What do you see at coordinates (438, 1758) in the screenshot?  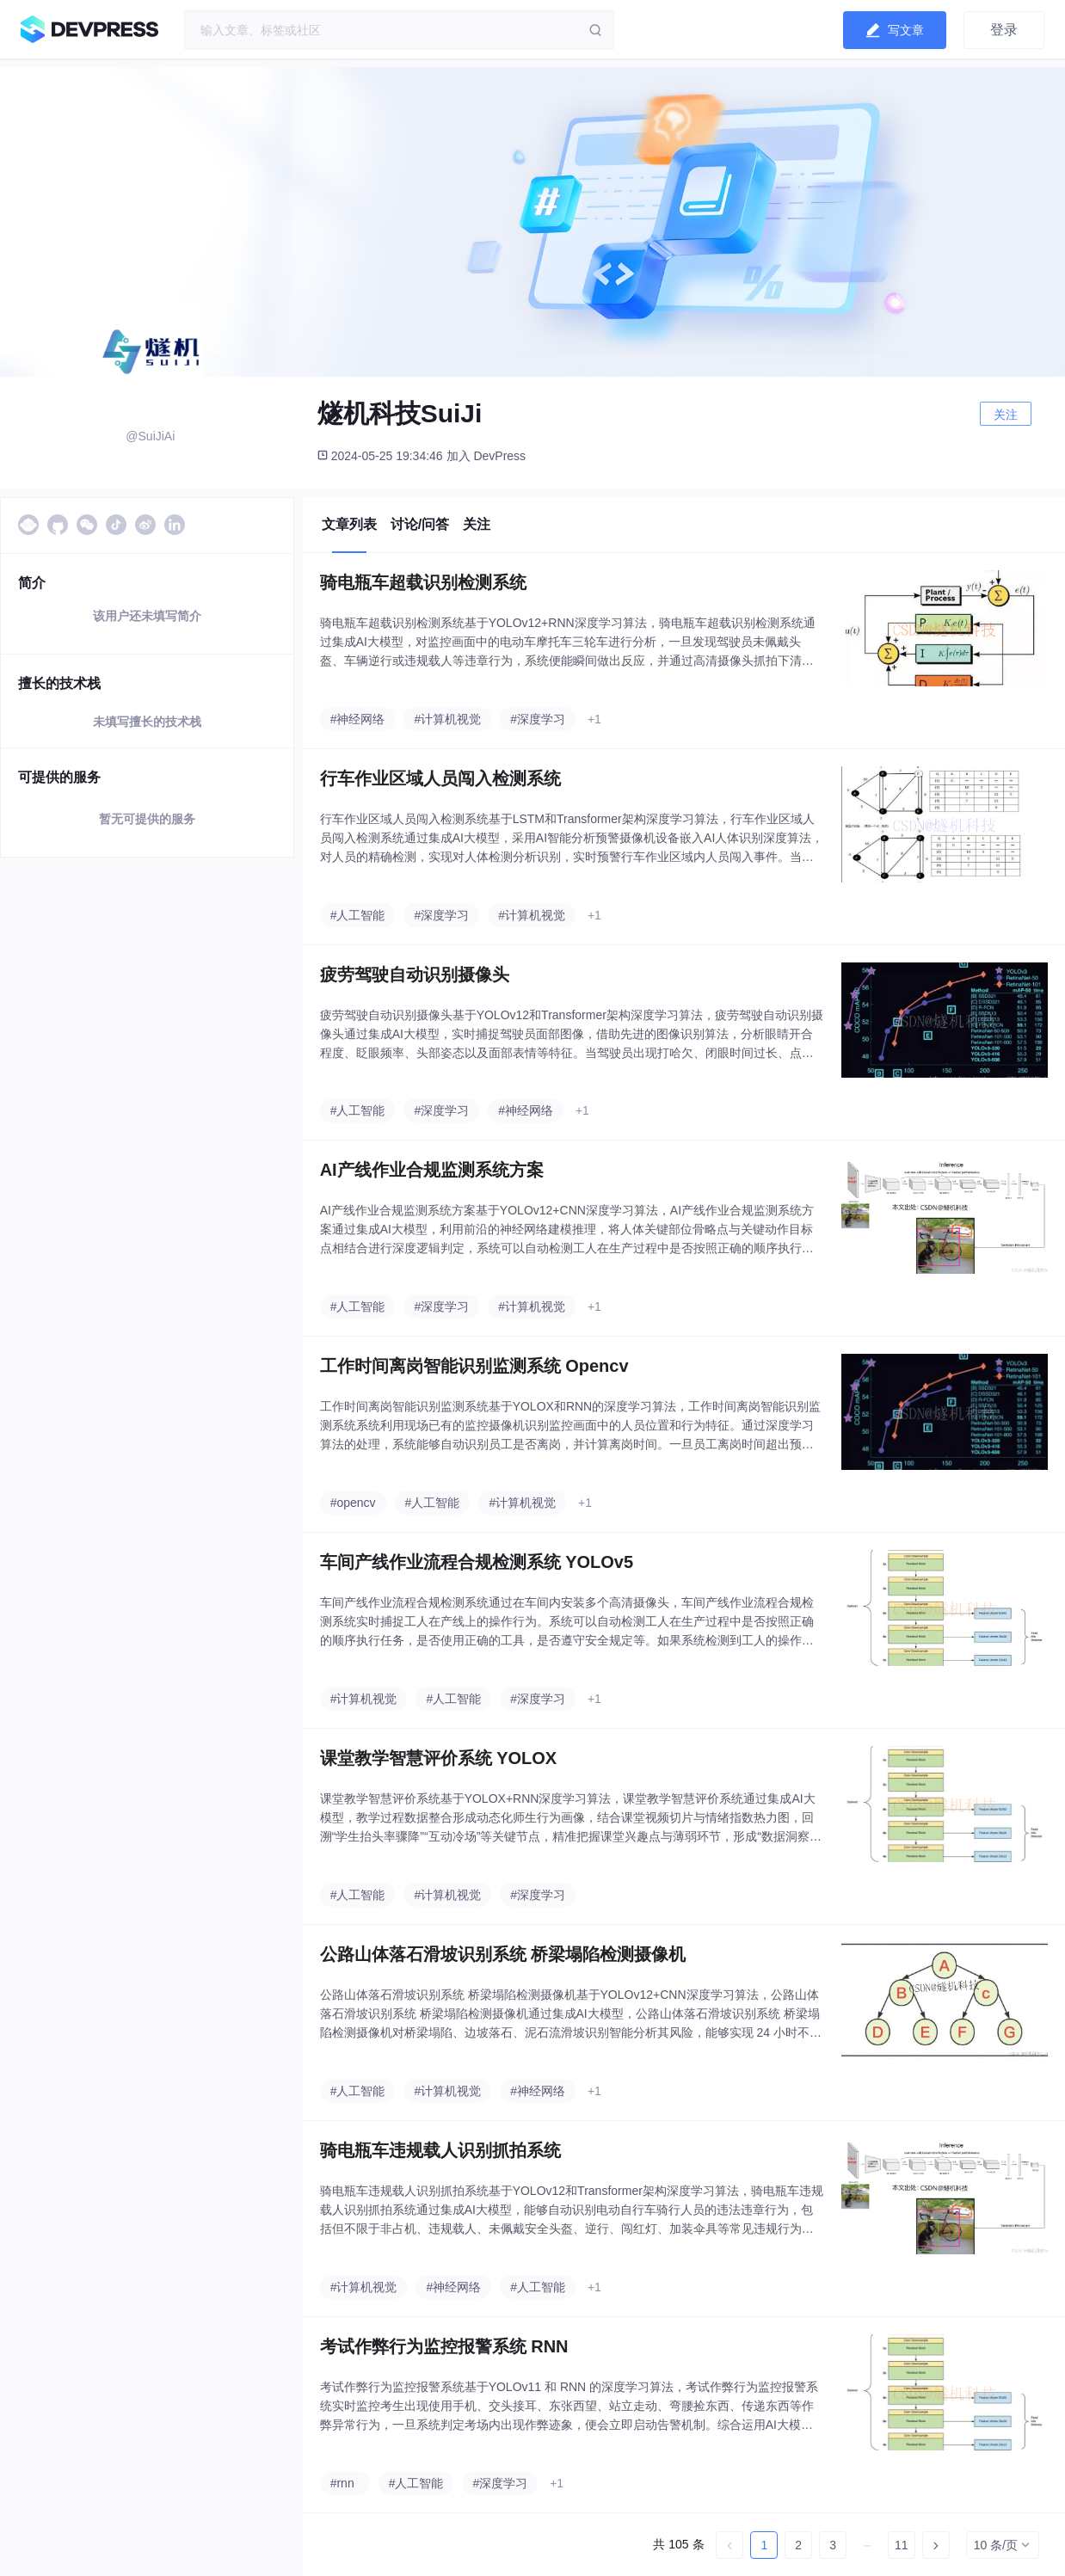 I see `课堂教学智慧评价系统 YOLOX` at bounding box center [438, 1758].